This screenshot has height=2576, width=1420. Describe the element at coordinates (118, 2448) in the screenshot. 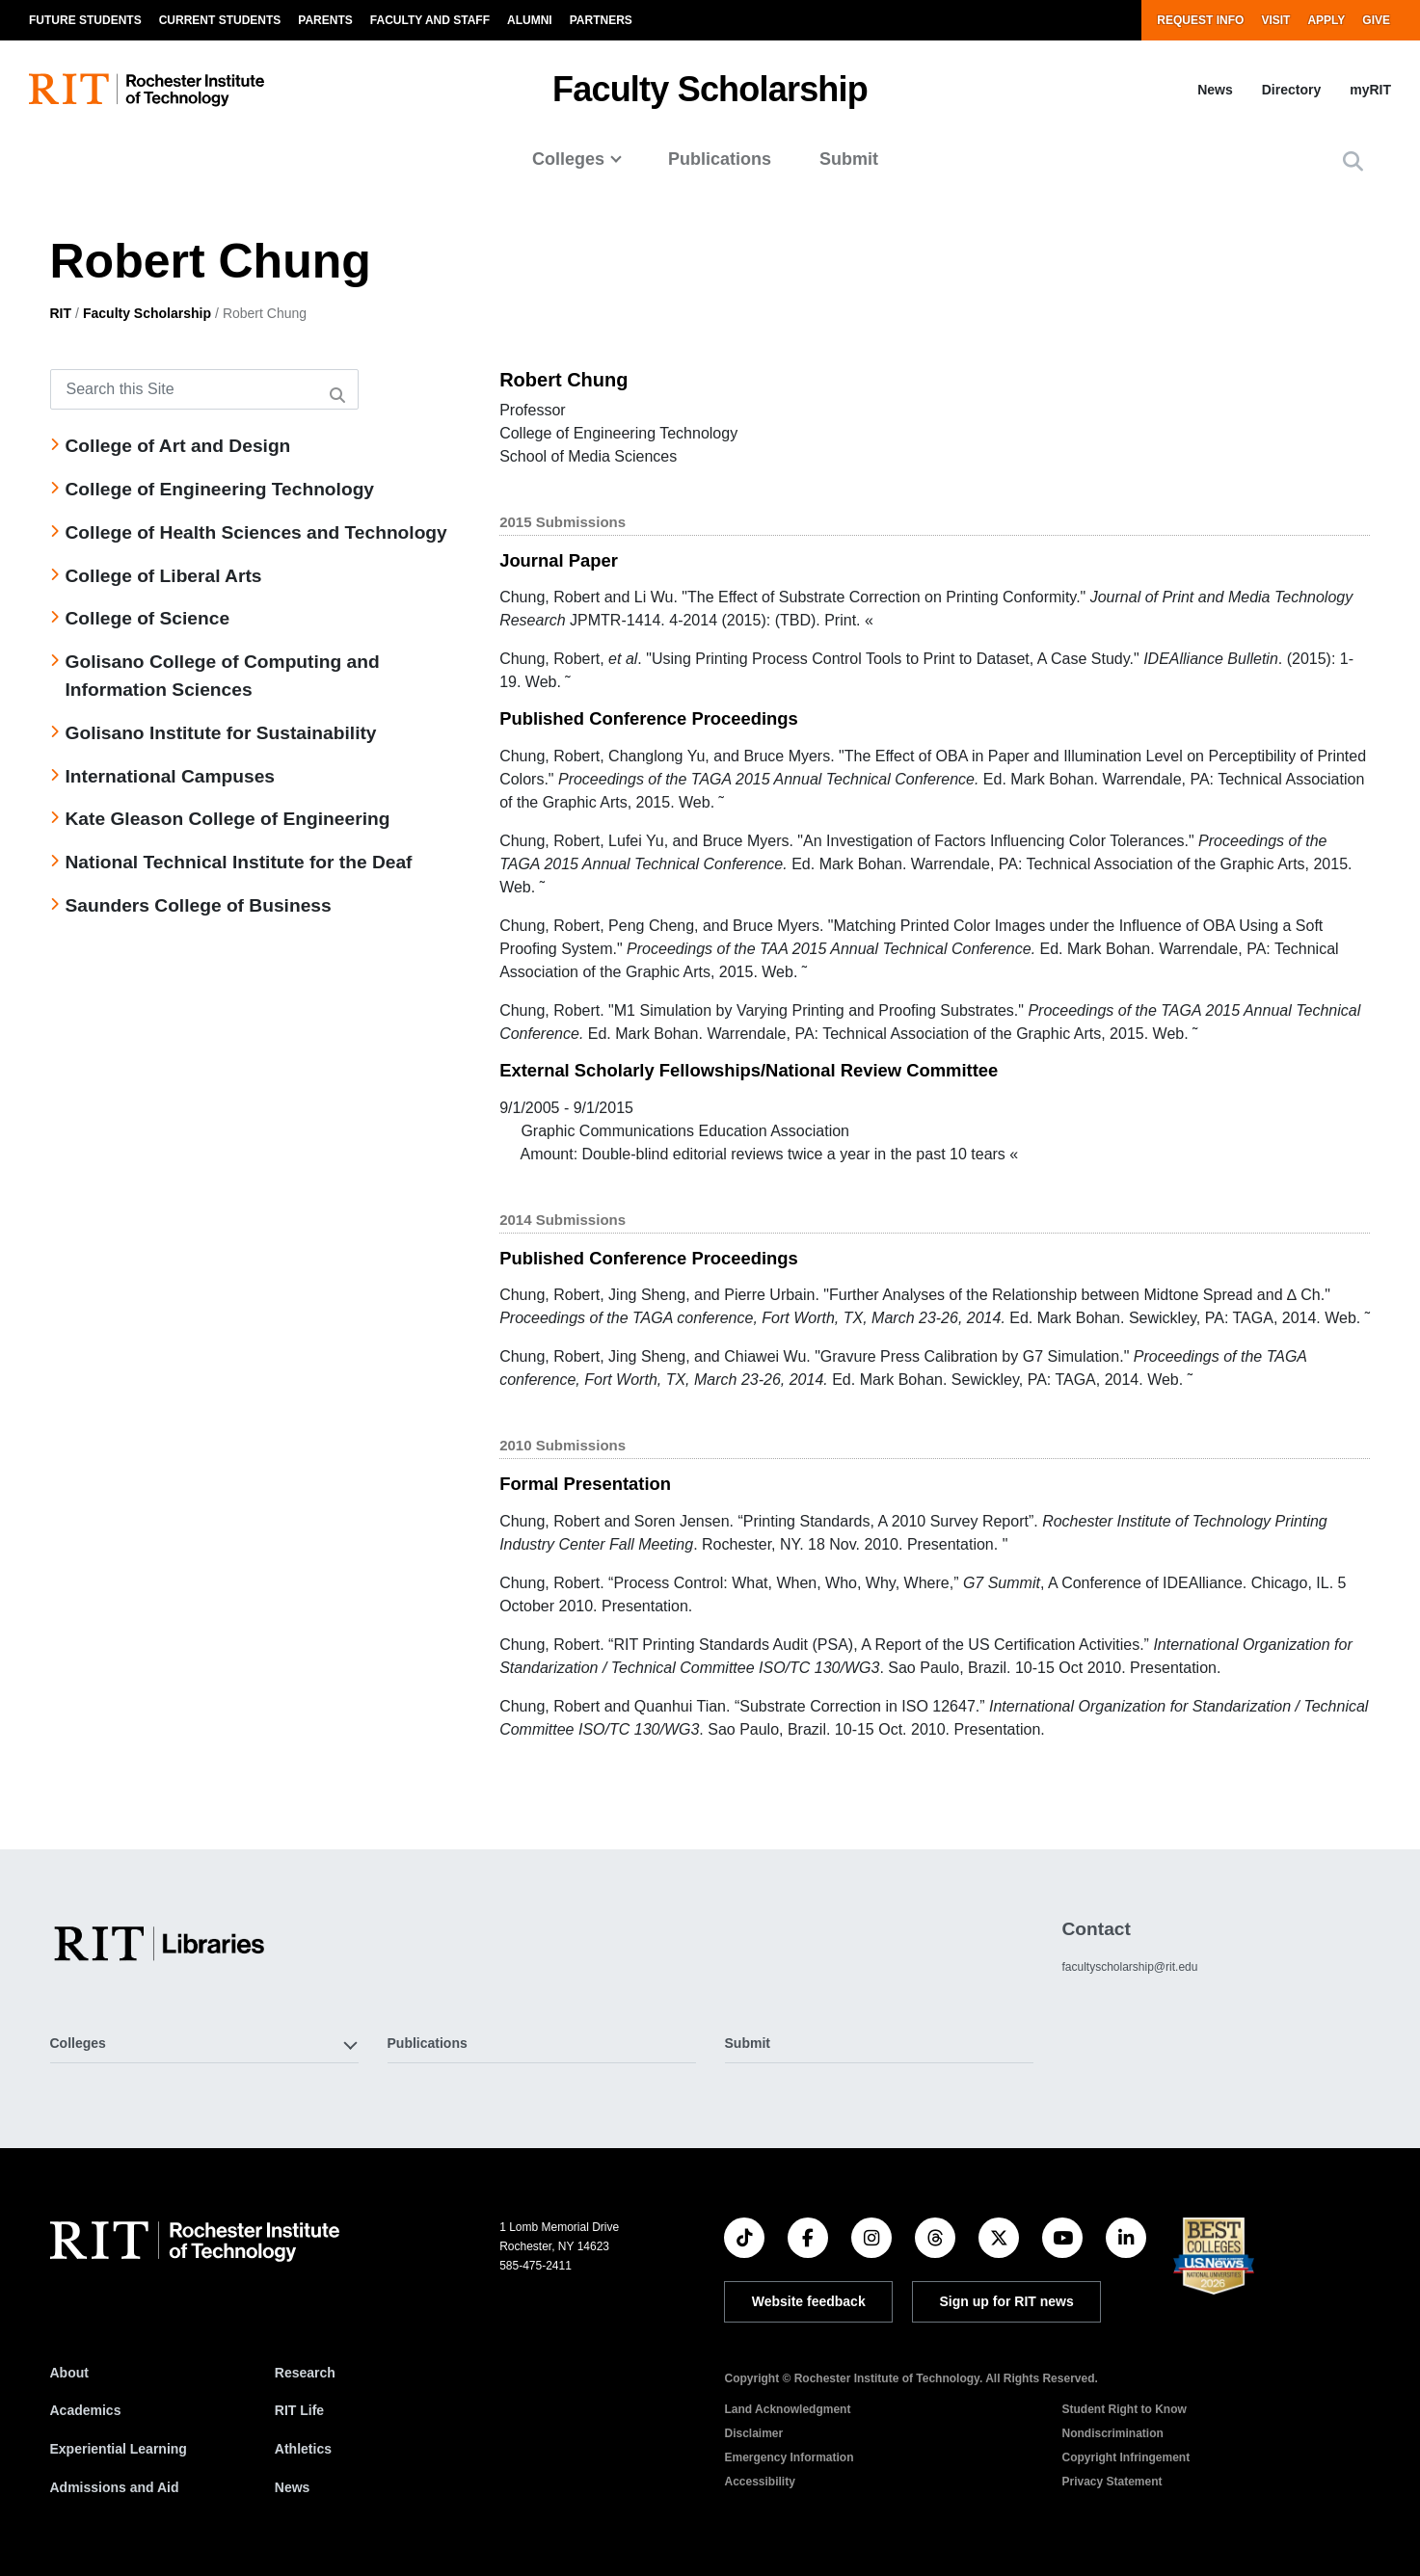

I see `Experiential Learning [RIT Experiential Learning]` at that location.